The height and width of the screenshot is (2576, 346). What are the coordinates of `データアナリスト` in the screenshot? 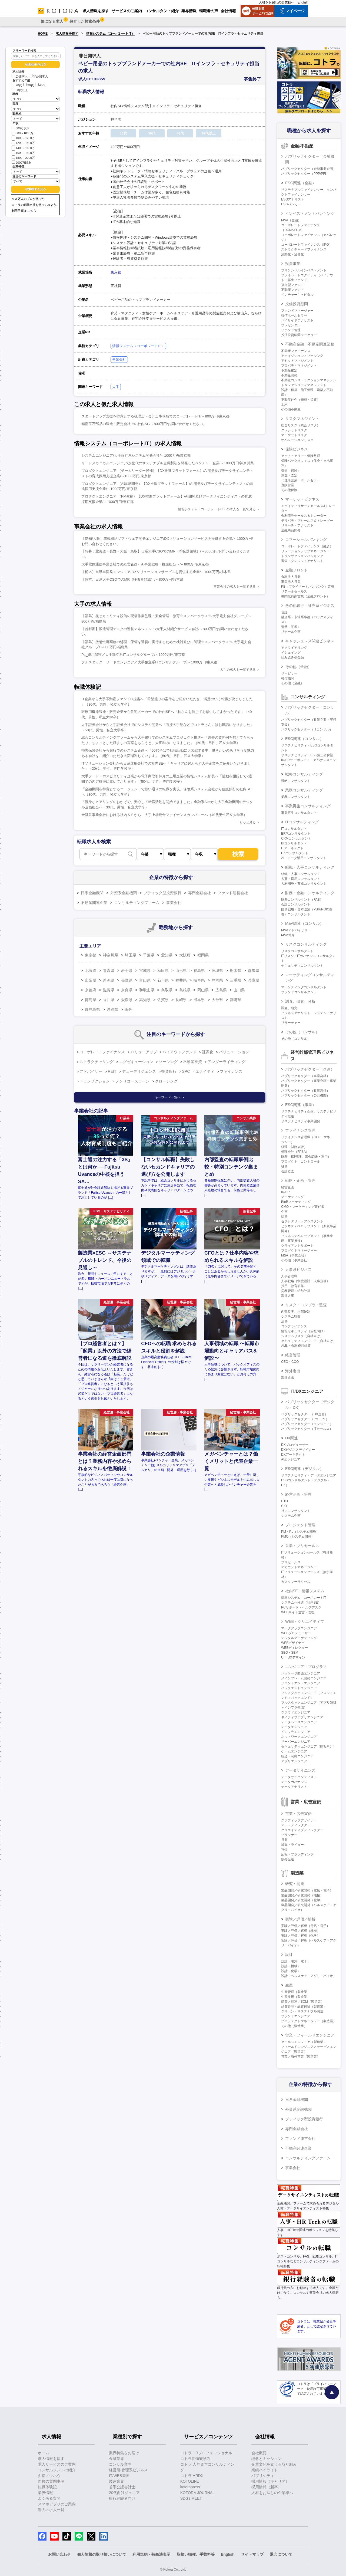 It's located at (294, 1787).